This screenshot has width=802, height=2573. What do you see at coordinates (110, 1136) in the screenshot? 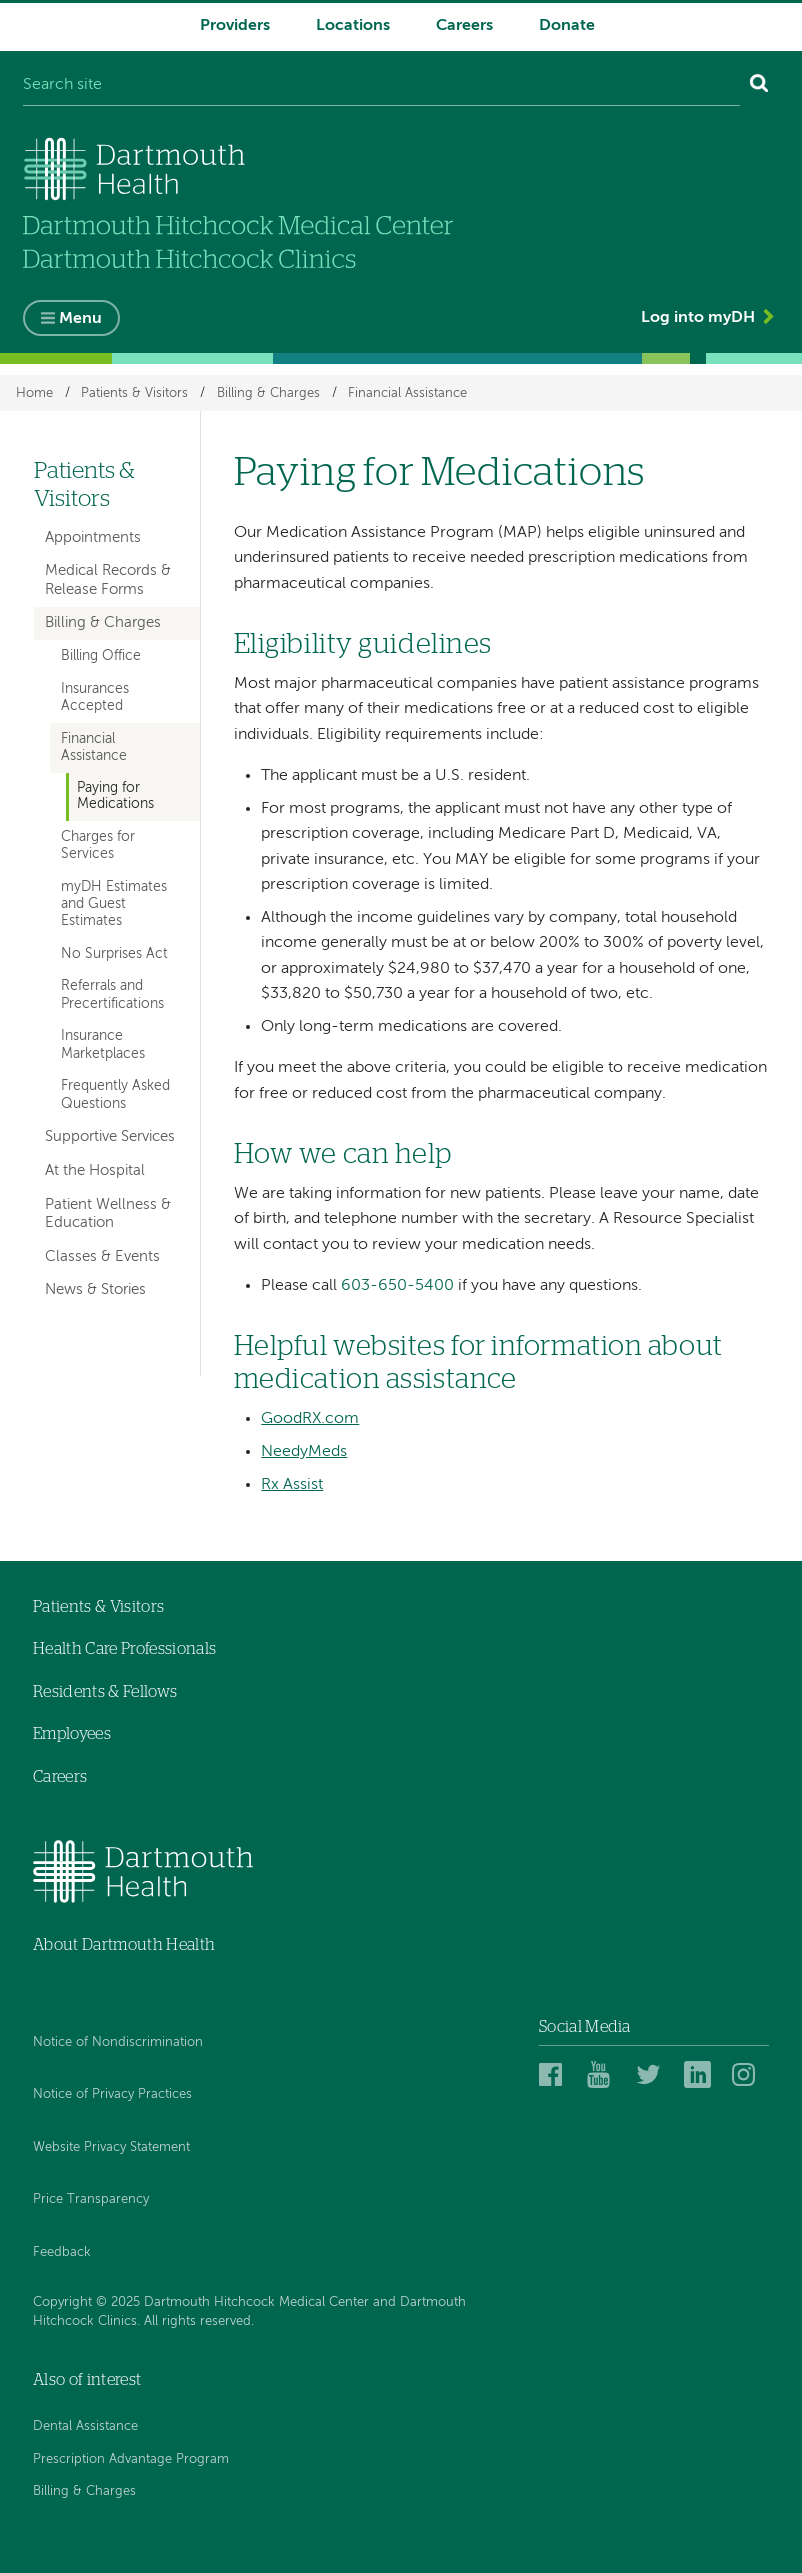
I see `Supportive Services` at bounding box center [110, 1136].